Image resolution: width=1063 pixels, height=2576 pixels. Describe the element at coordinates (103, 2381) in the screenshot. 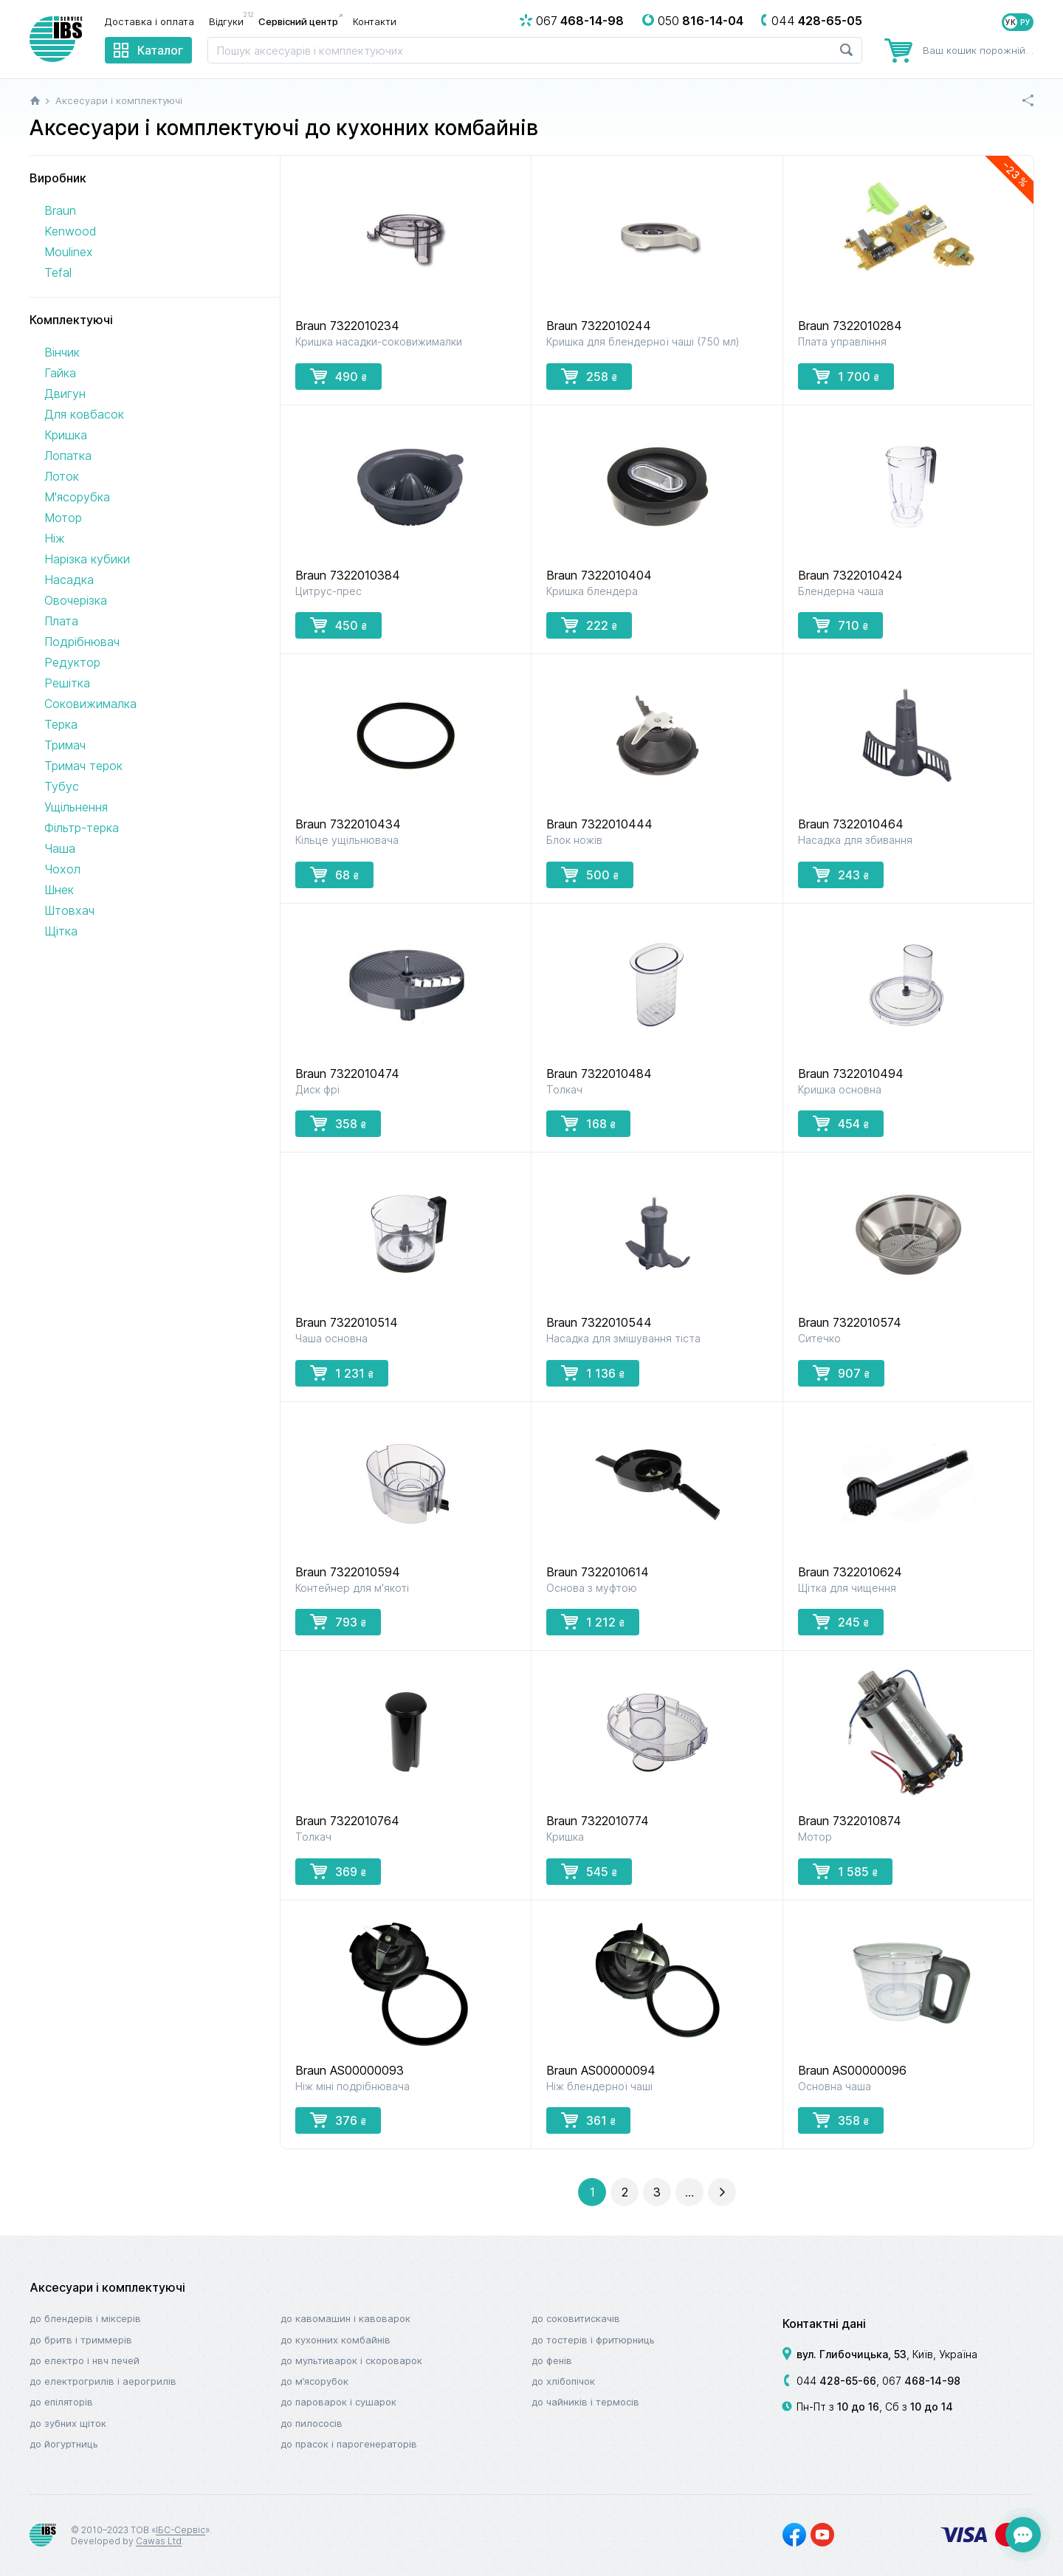

I see `До електрогрилів і аерогрилів` at that location.